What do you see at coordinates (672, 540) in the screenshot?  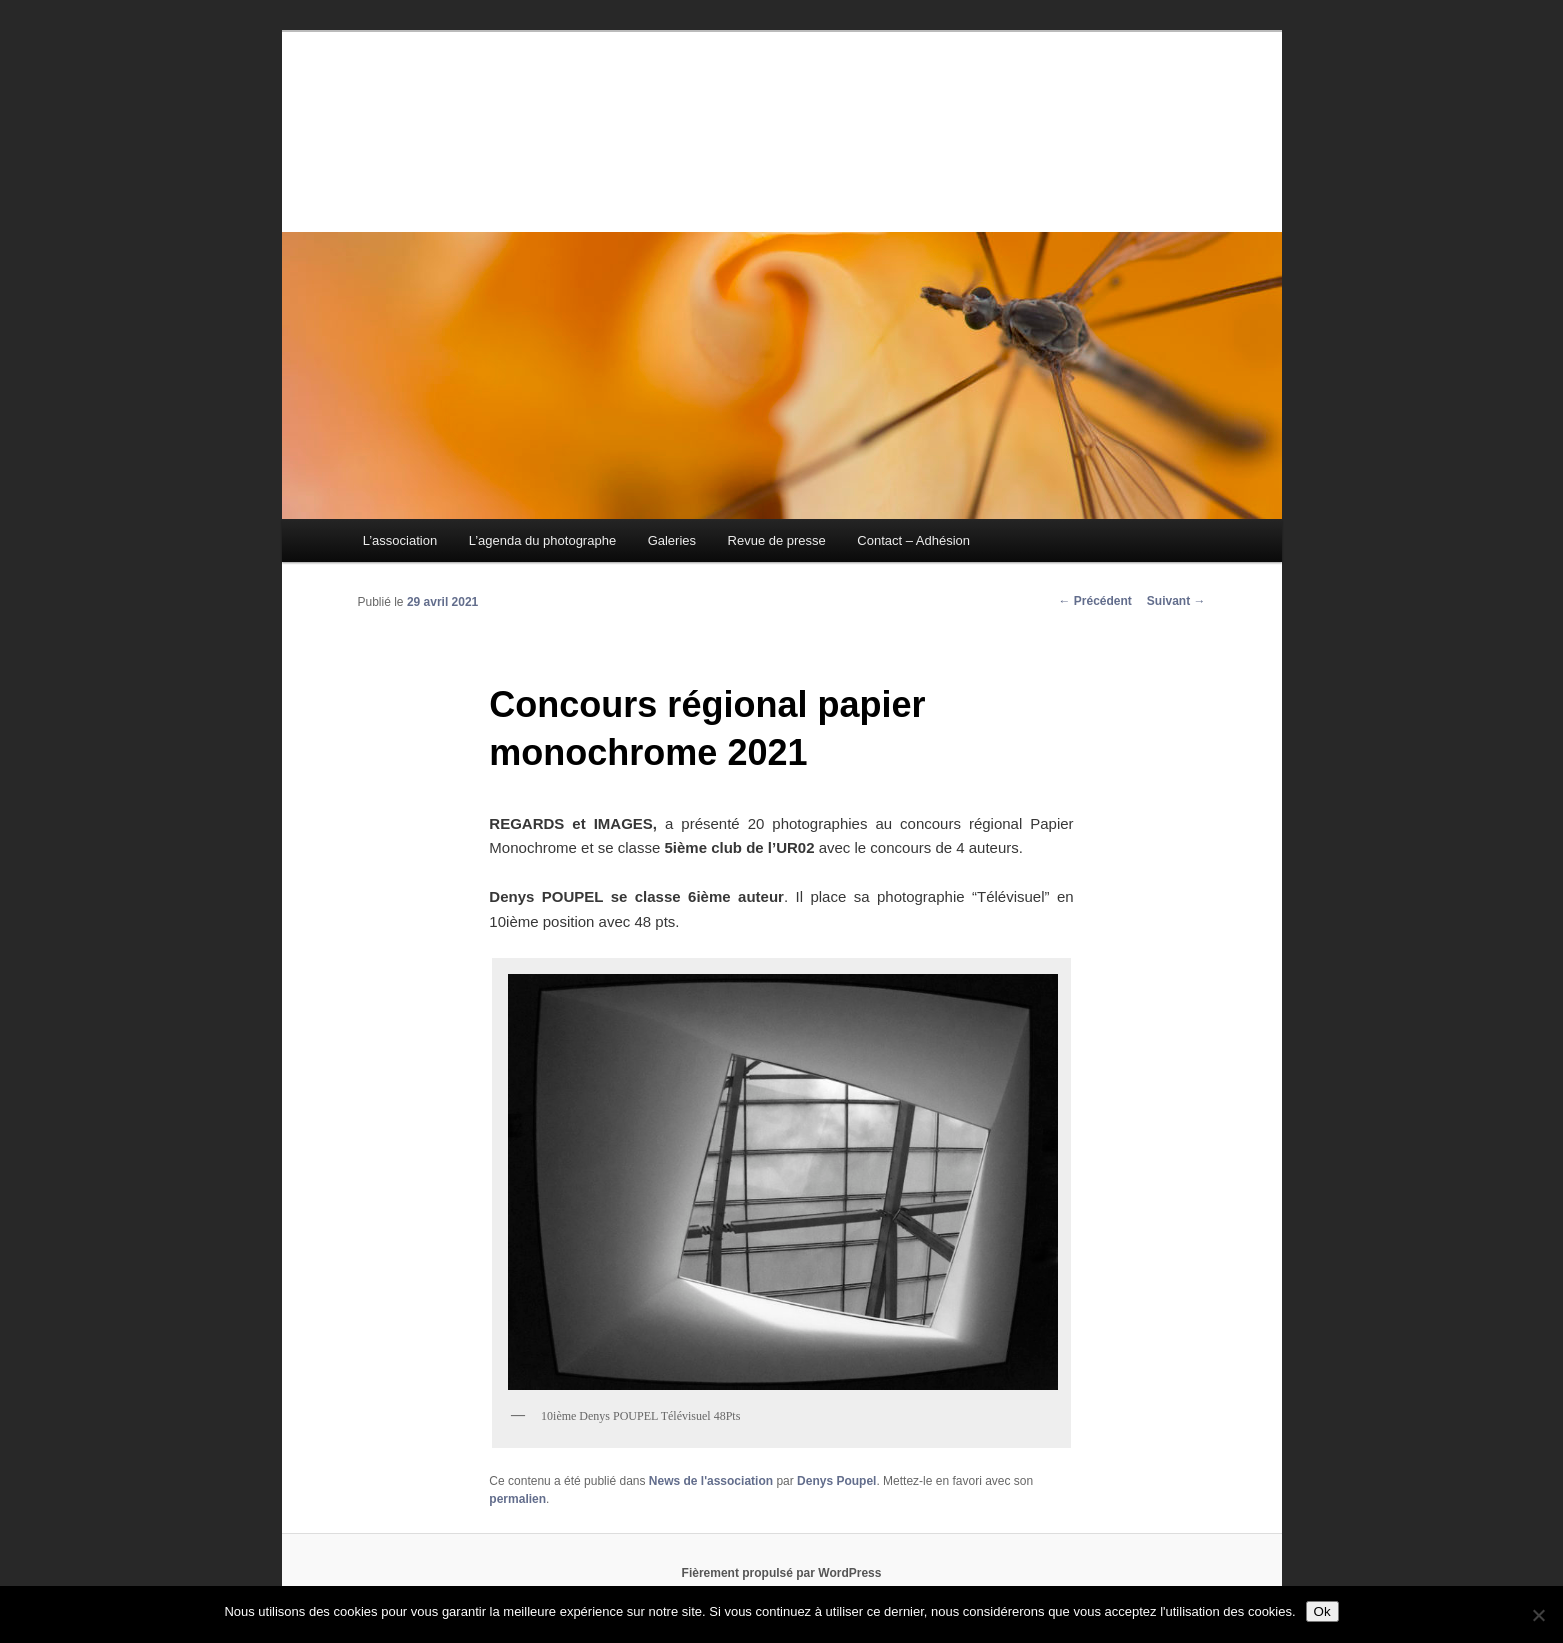 I see `Galeries` at bounding box center [672, 540].